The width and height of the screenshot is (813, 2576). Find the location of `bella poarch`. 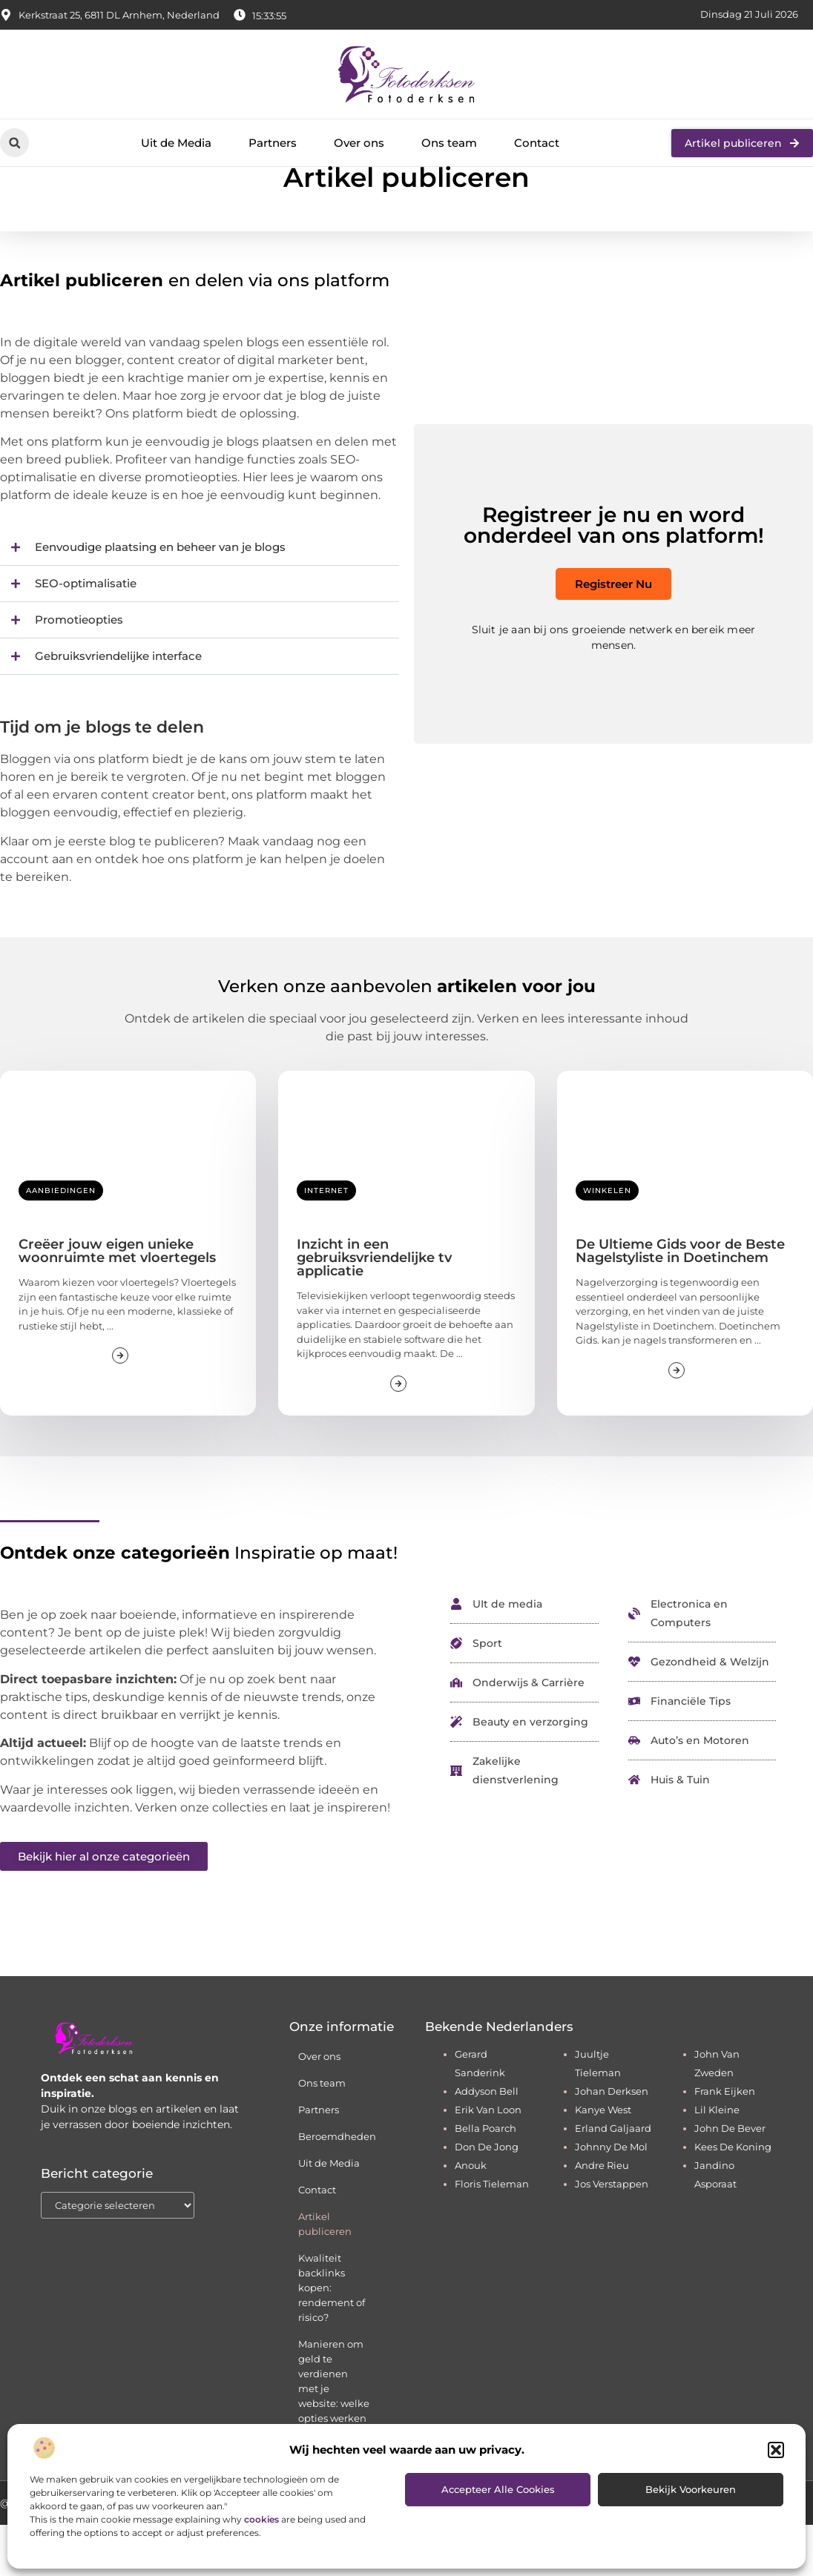

bella poarch is located at coordinates (485, 2179).